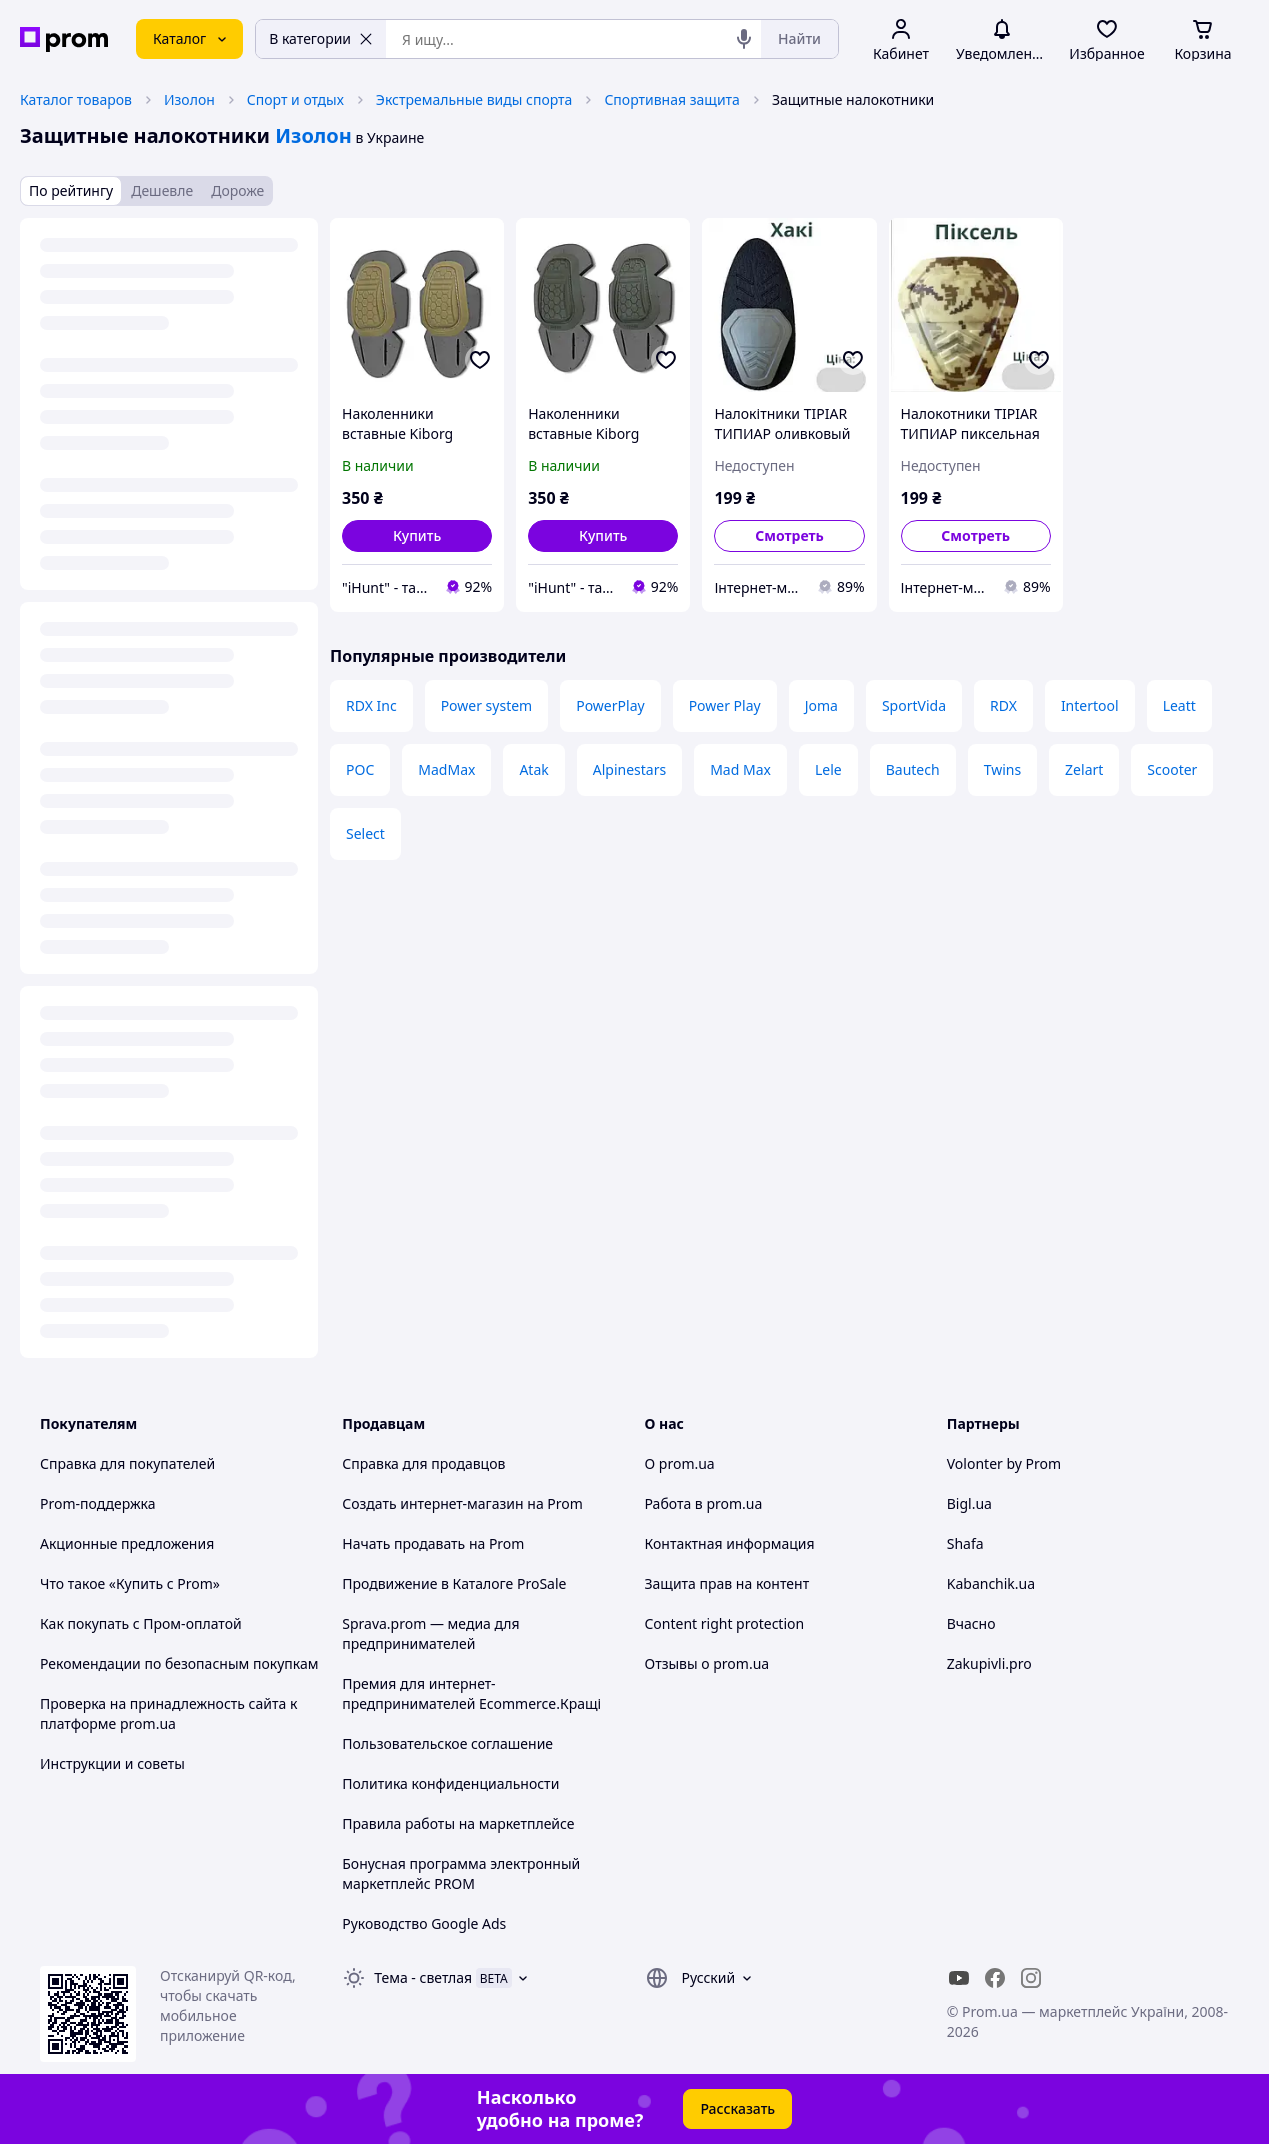  I want to click on Продвижение в Каталоге ProSale, so click(454, 1583).